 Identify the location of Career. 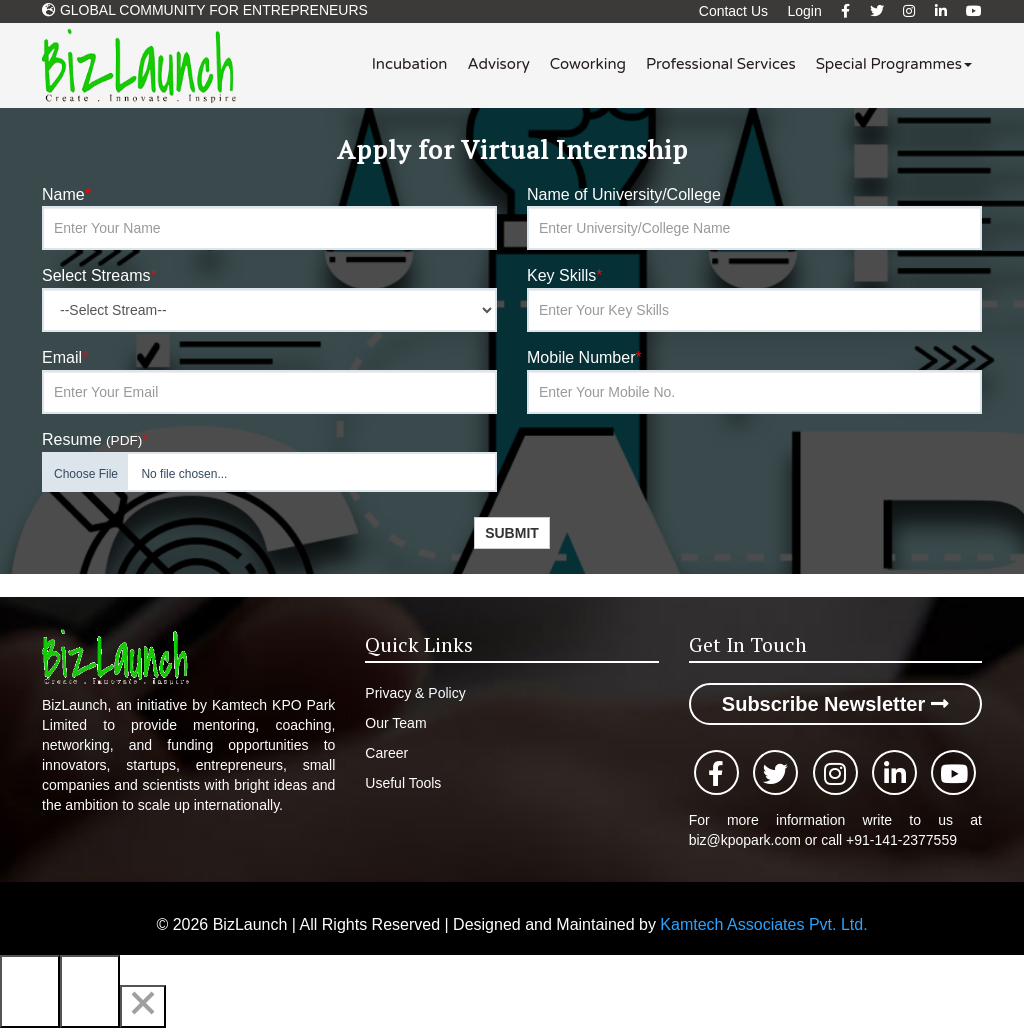
(386, 753).